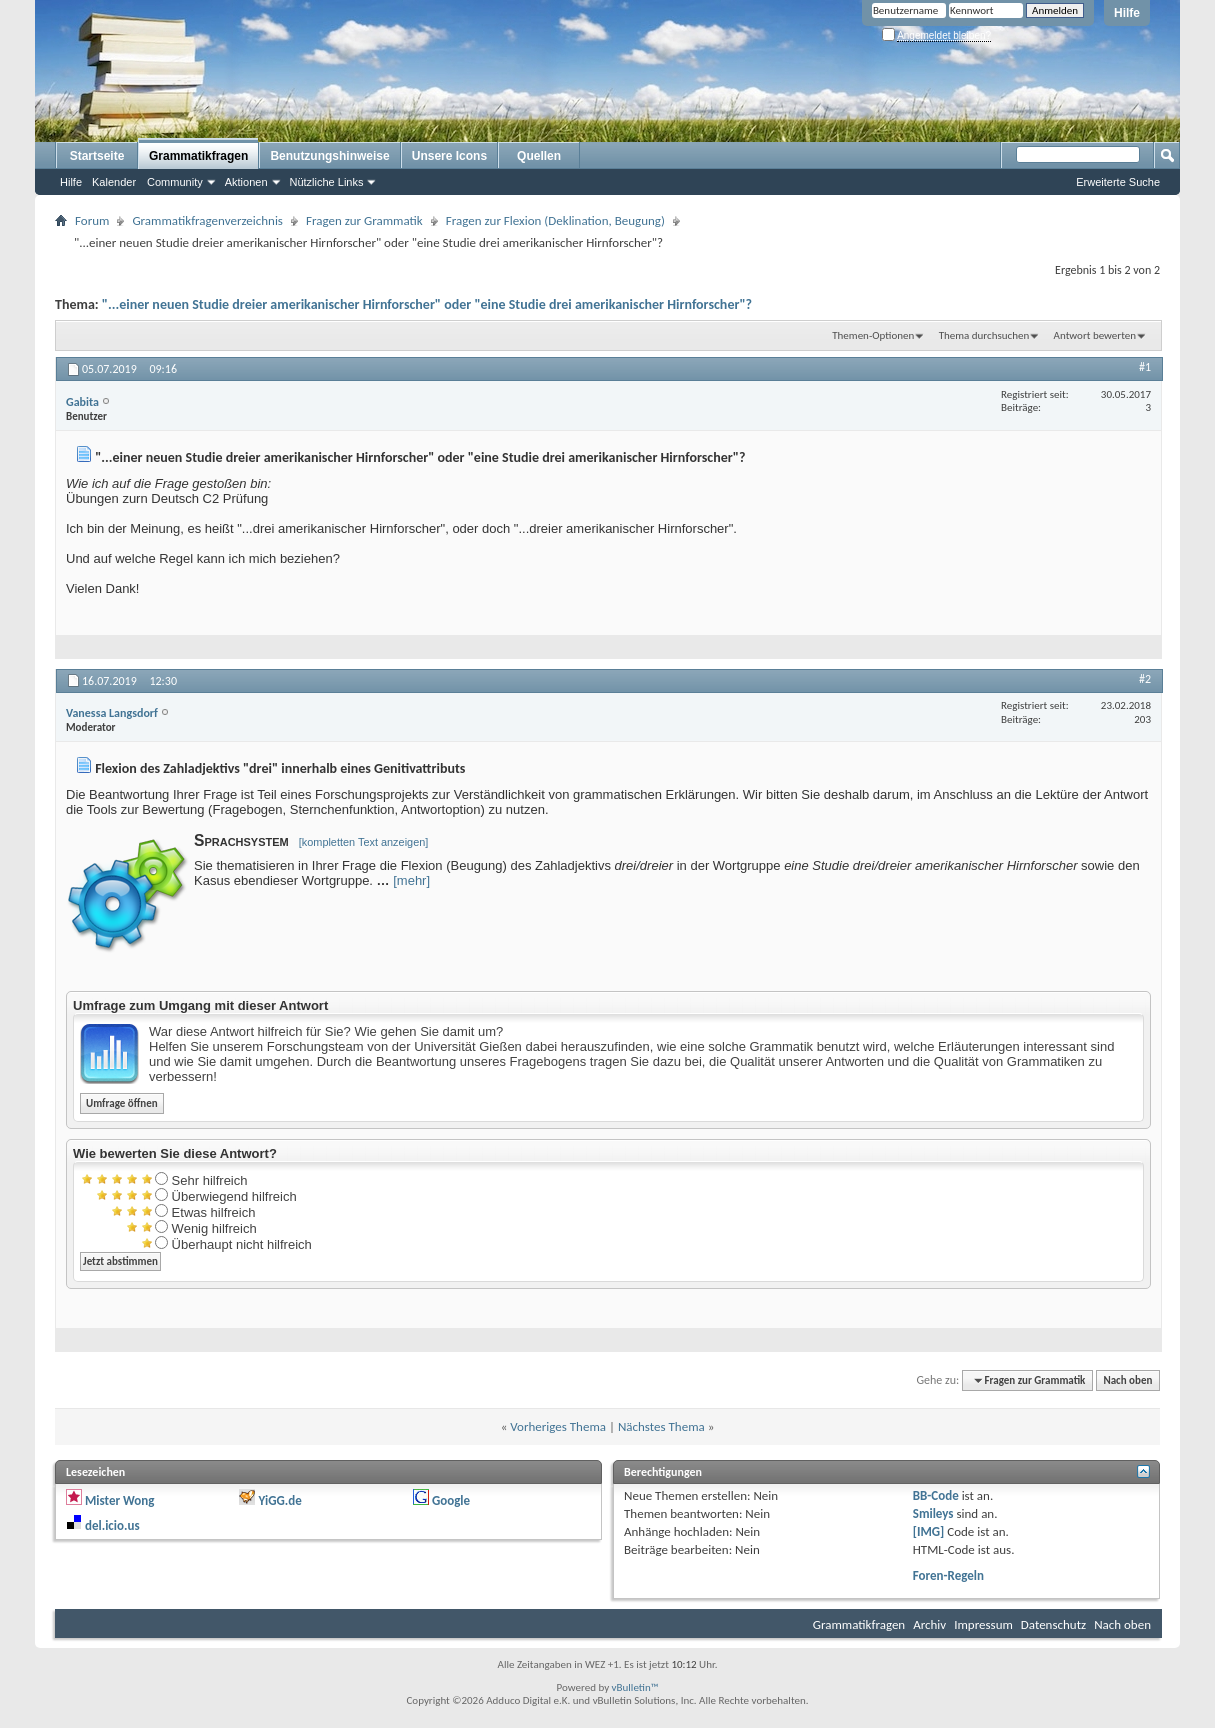 The image size is (1215, 1728). Describe the element at coordinates (364, 842) in the screenshot. I see `[kompletten Text anzeigen]` at that location.